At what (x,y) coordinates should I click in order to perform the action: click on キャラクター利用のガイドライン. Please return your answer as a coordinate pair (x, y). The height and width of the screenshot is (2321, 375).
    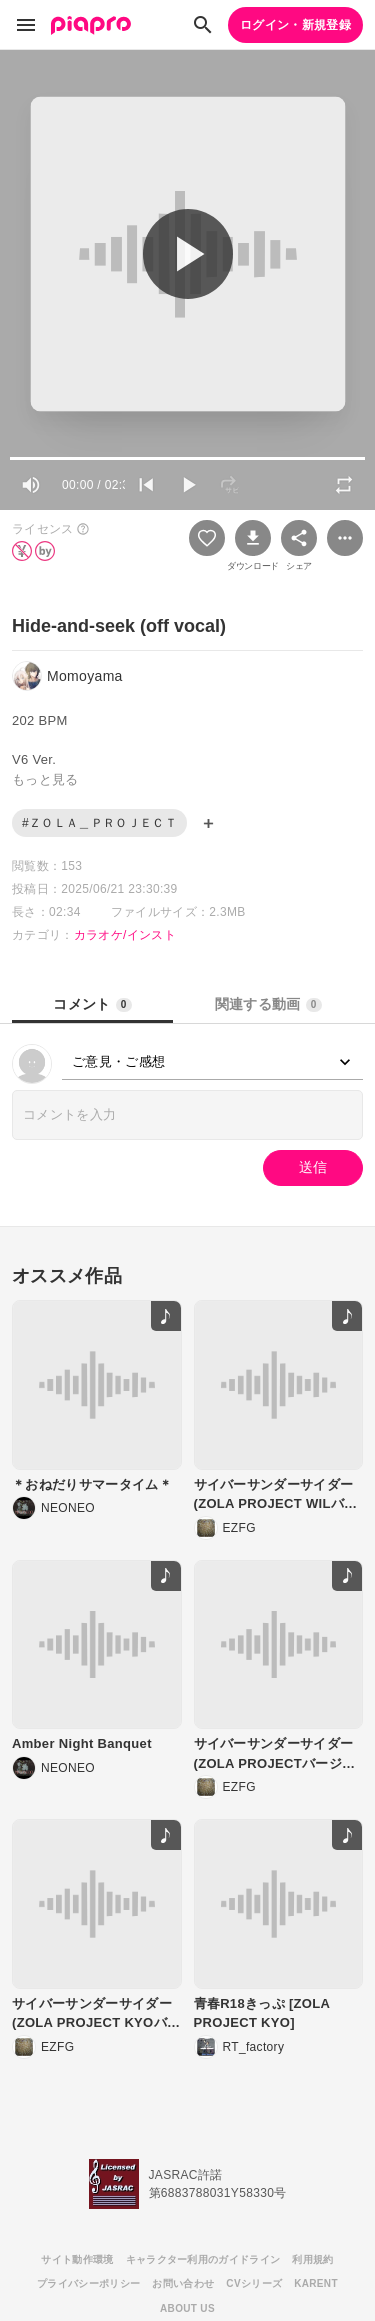
    Looking at the image, I should click on (203, 2259).